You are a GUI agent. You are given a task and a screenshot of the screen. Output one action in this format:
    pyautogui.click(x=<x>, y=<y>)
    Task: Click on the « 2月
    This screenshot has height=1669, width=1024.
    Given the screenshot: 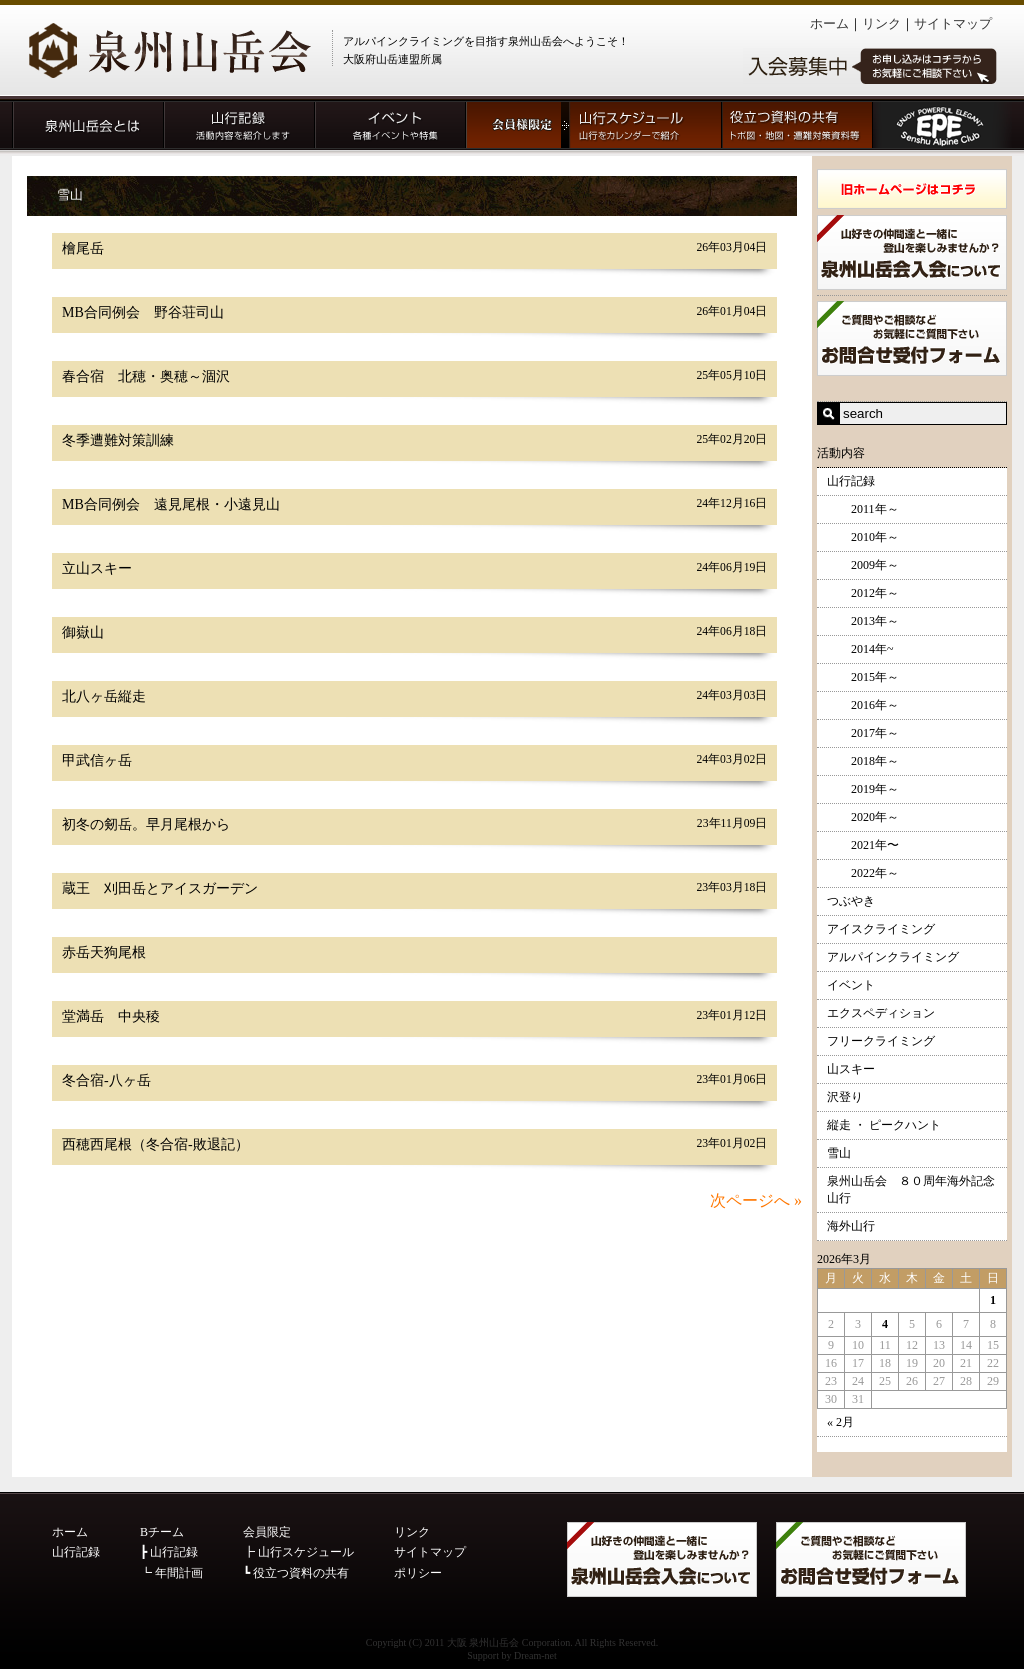 What is the action you would take?
    pyautogui.click(x=840, y=1422)
    